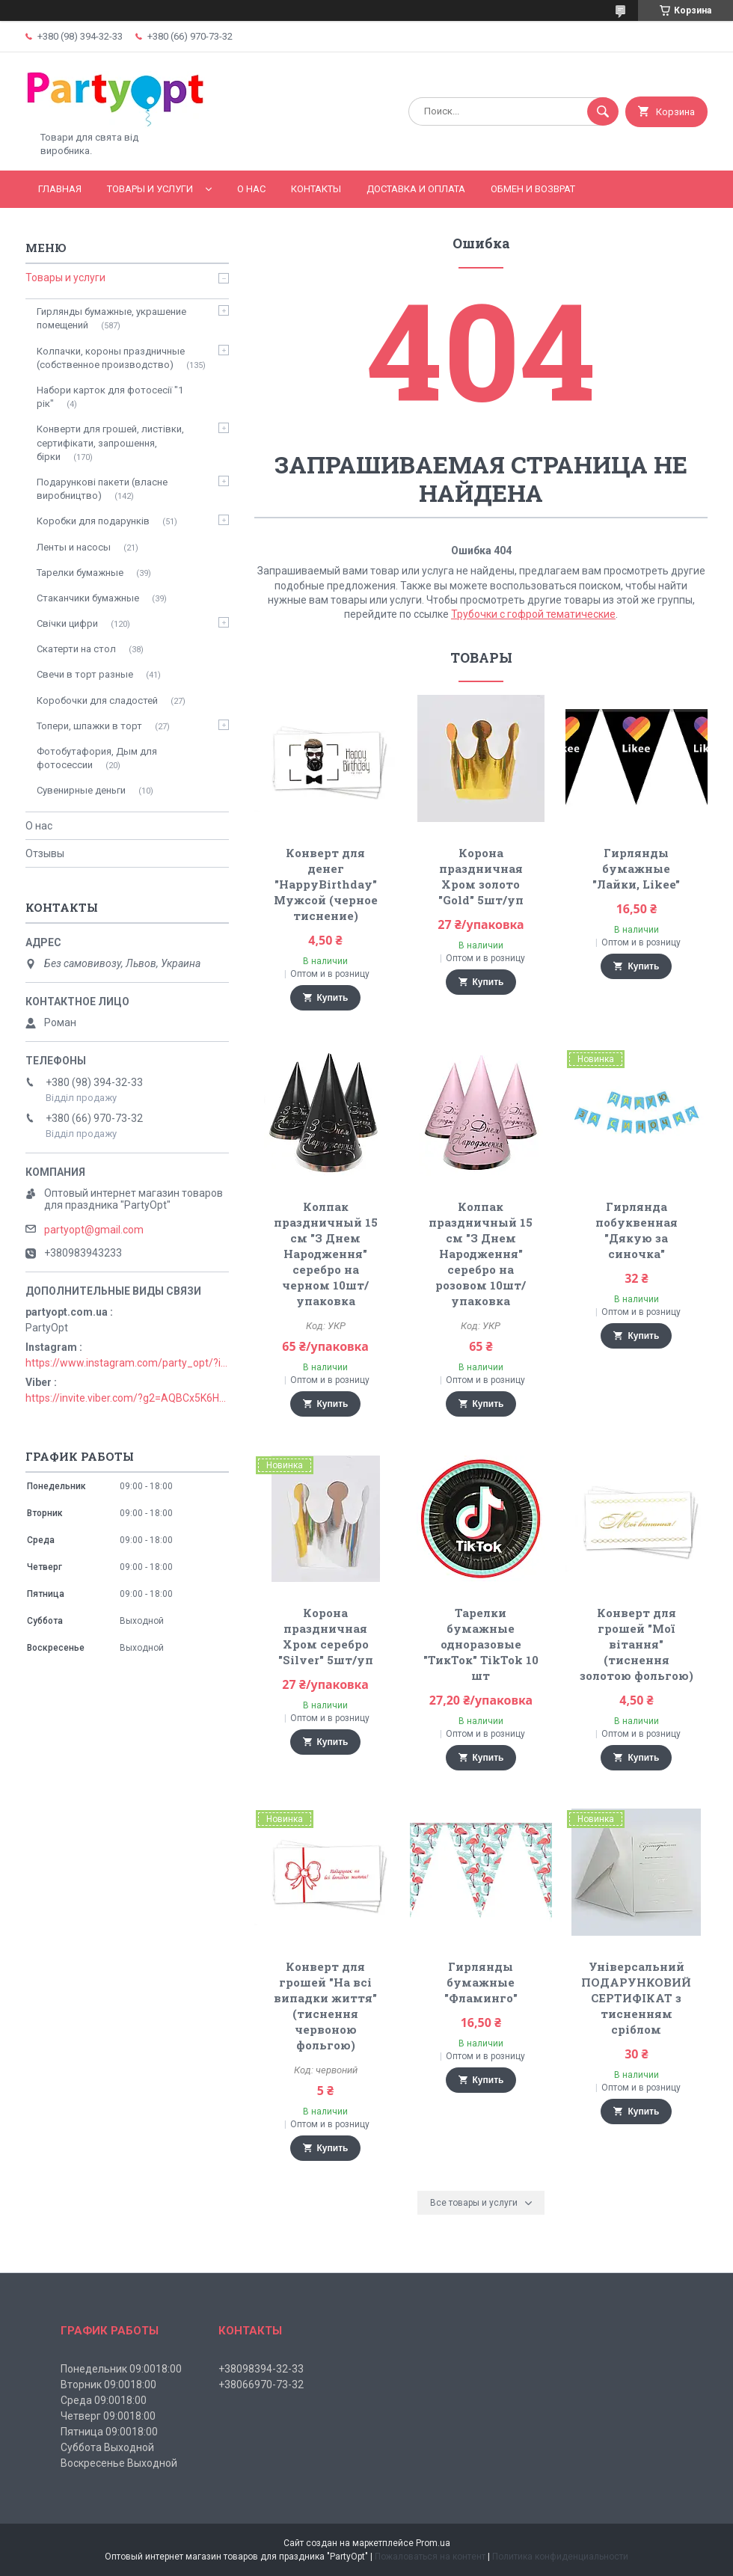 The width and height of the screenshot is (733, 2576). What do you see at coordinates (316, 188) in the screenshot?
I see `Контакты` at bounding box center [316, 188].